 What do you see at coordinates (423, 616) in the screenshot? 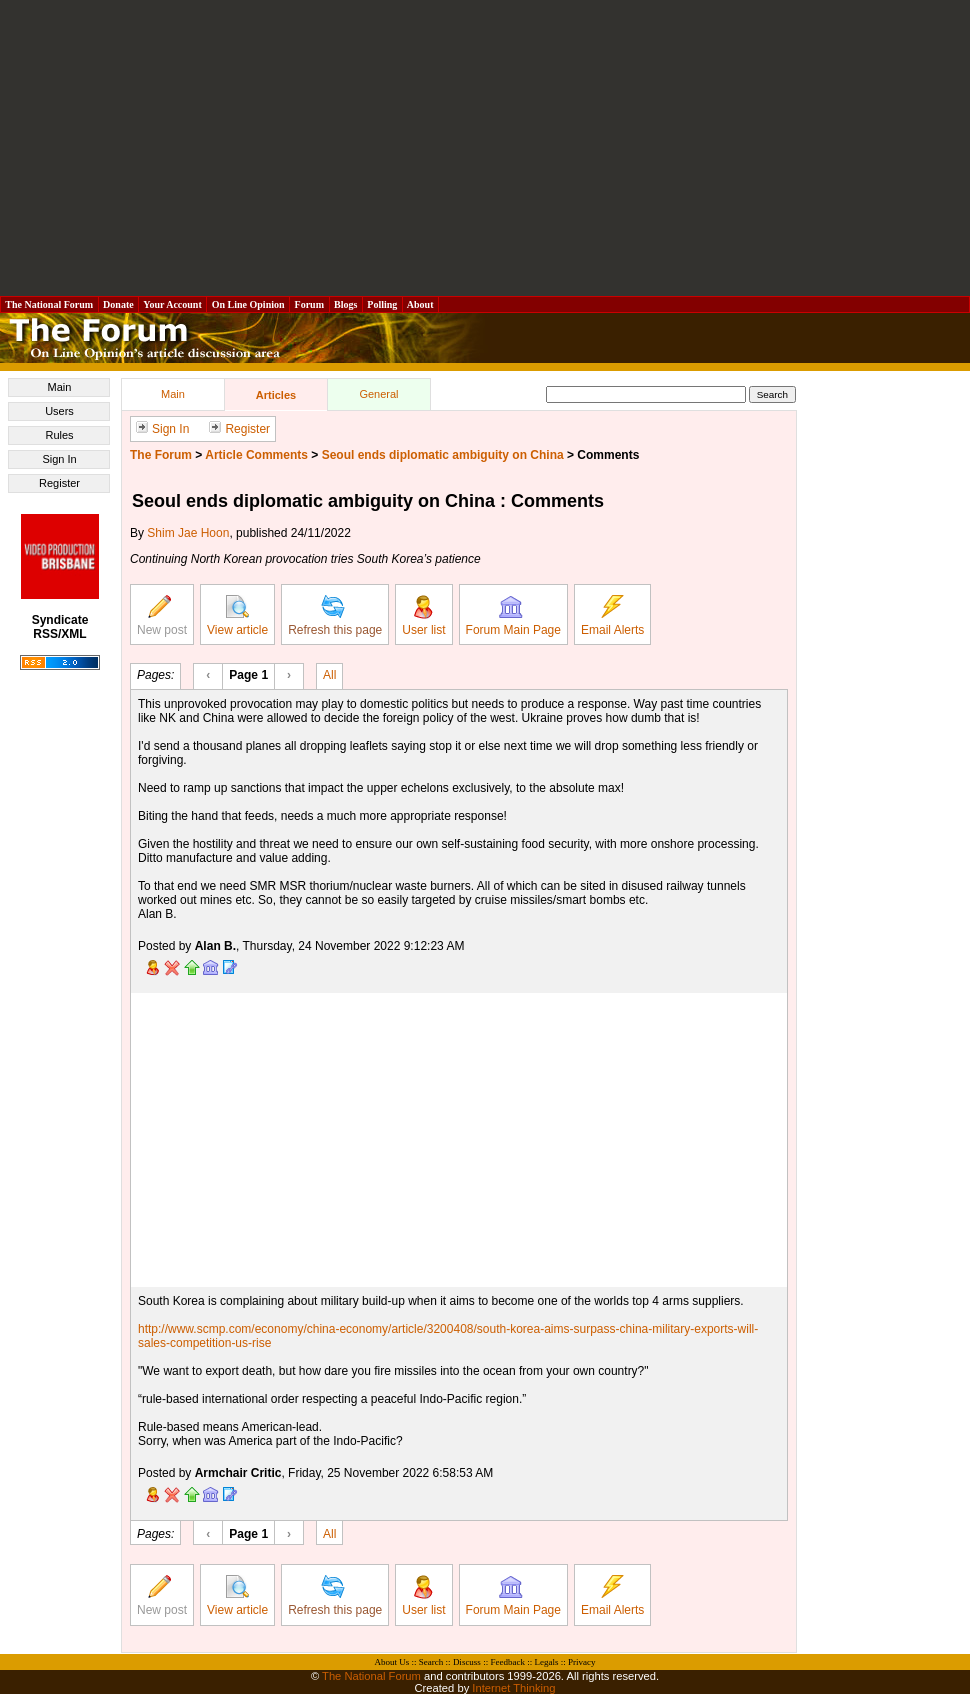
I see `User list` at bounding box center [423, 616].